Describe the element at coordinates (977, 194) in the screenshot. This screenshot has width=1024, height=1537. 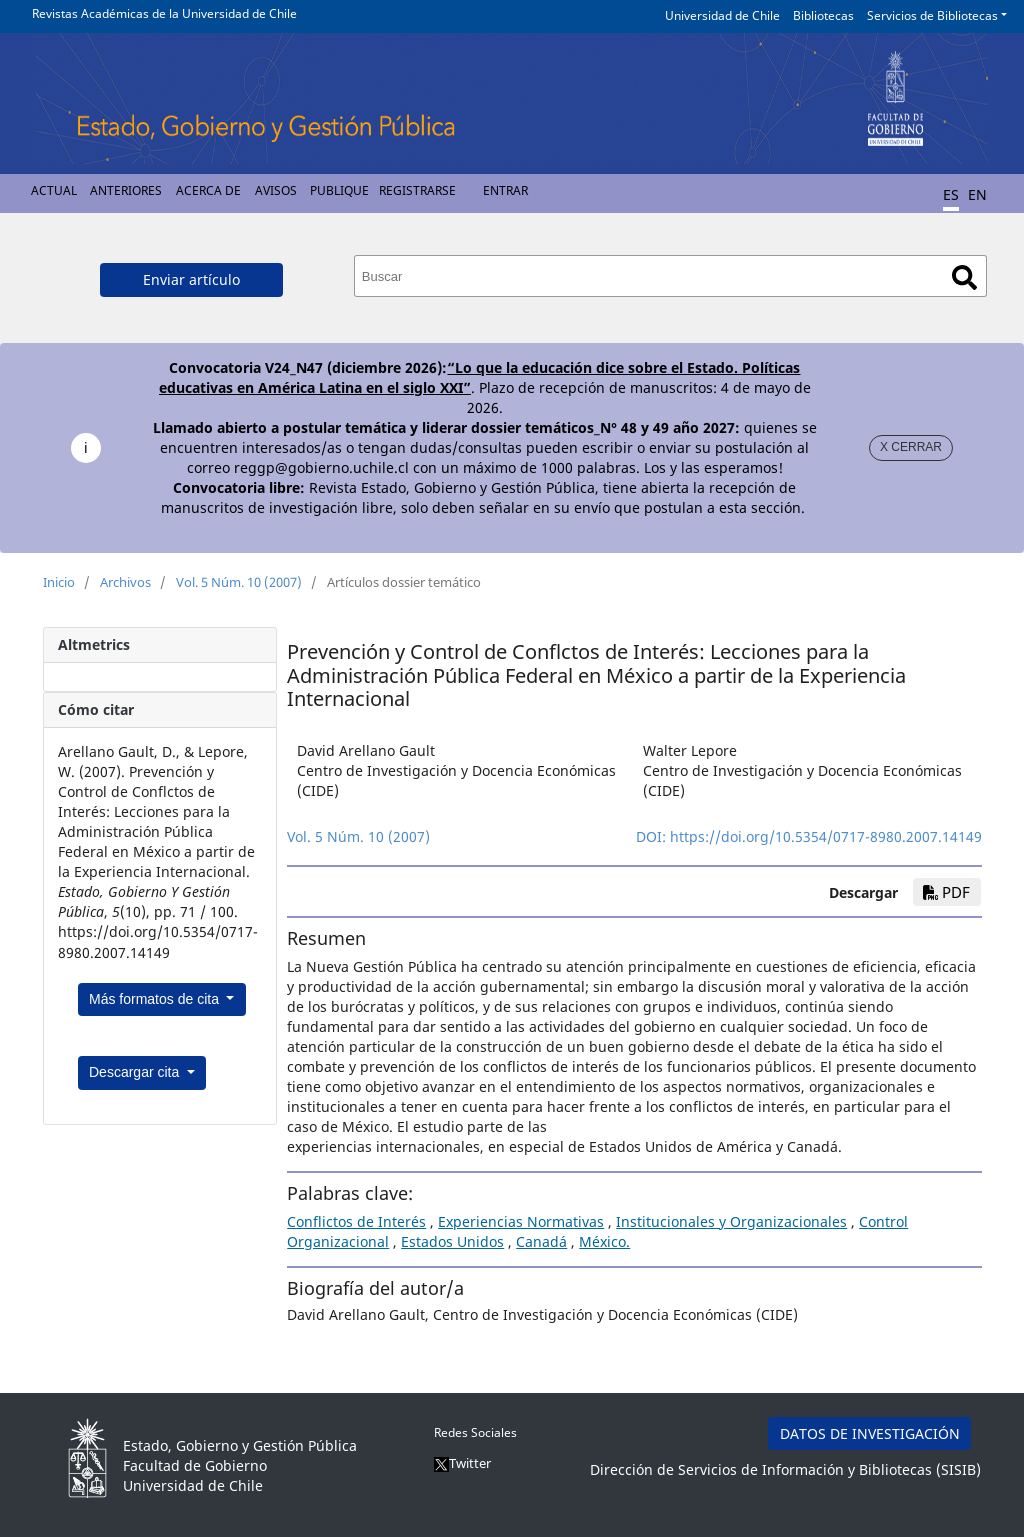
I see `EN` at that location.